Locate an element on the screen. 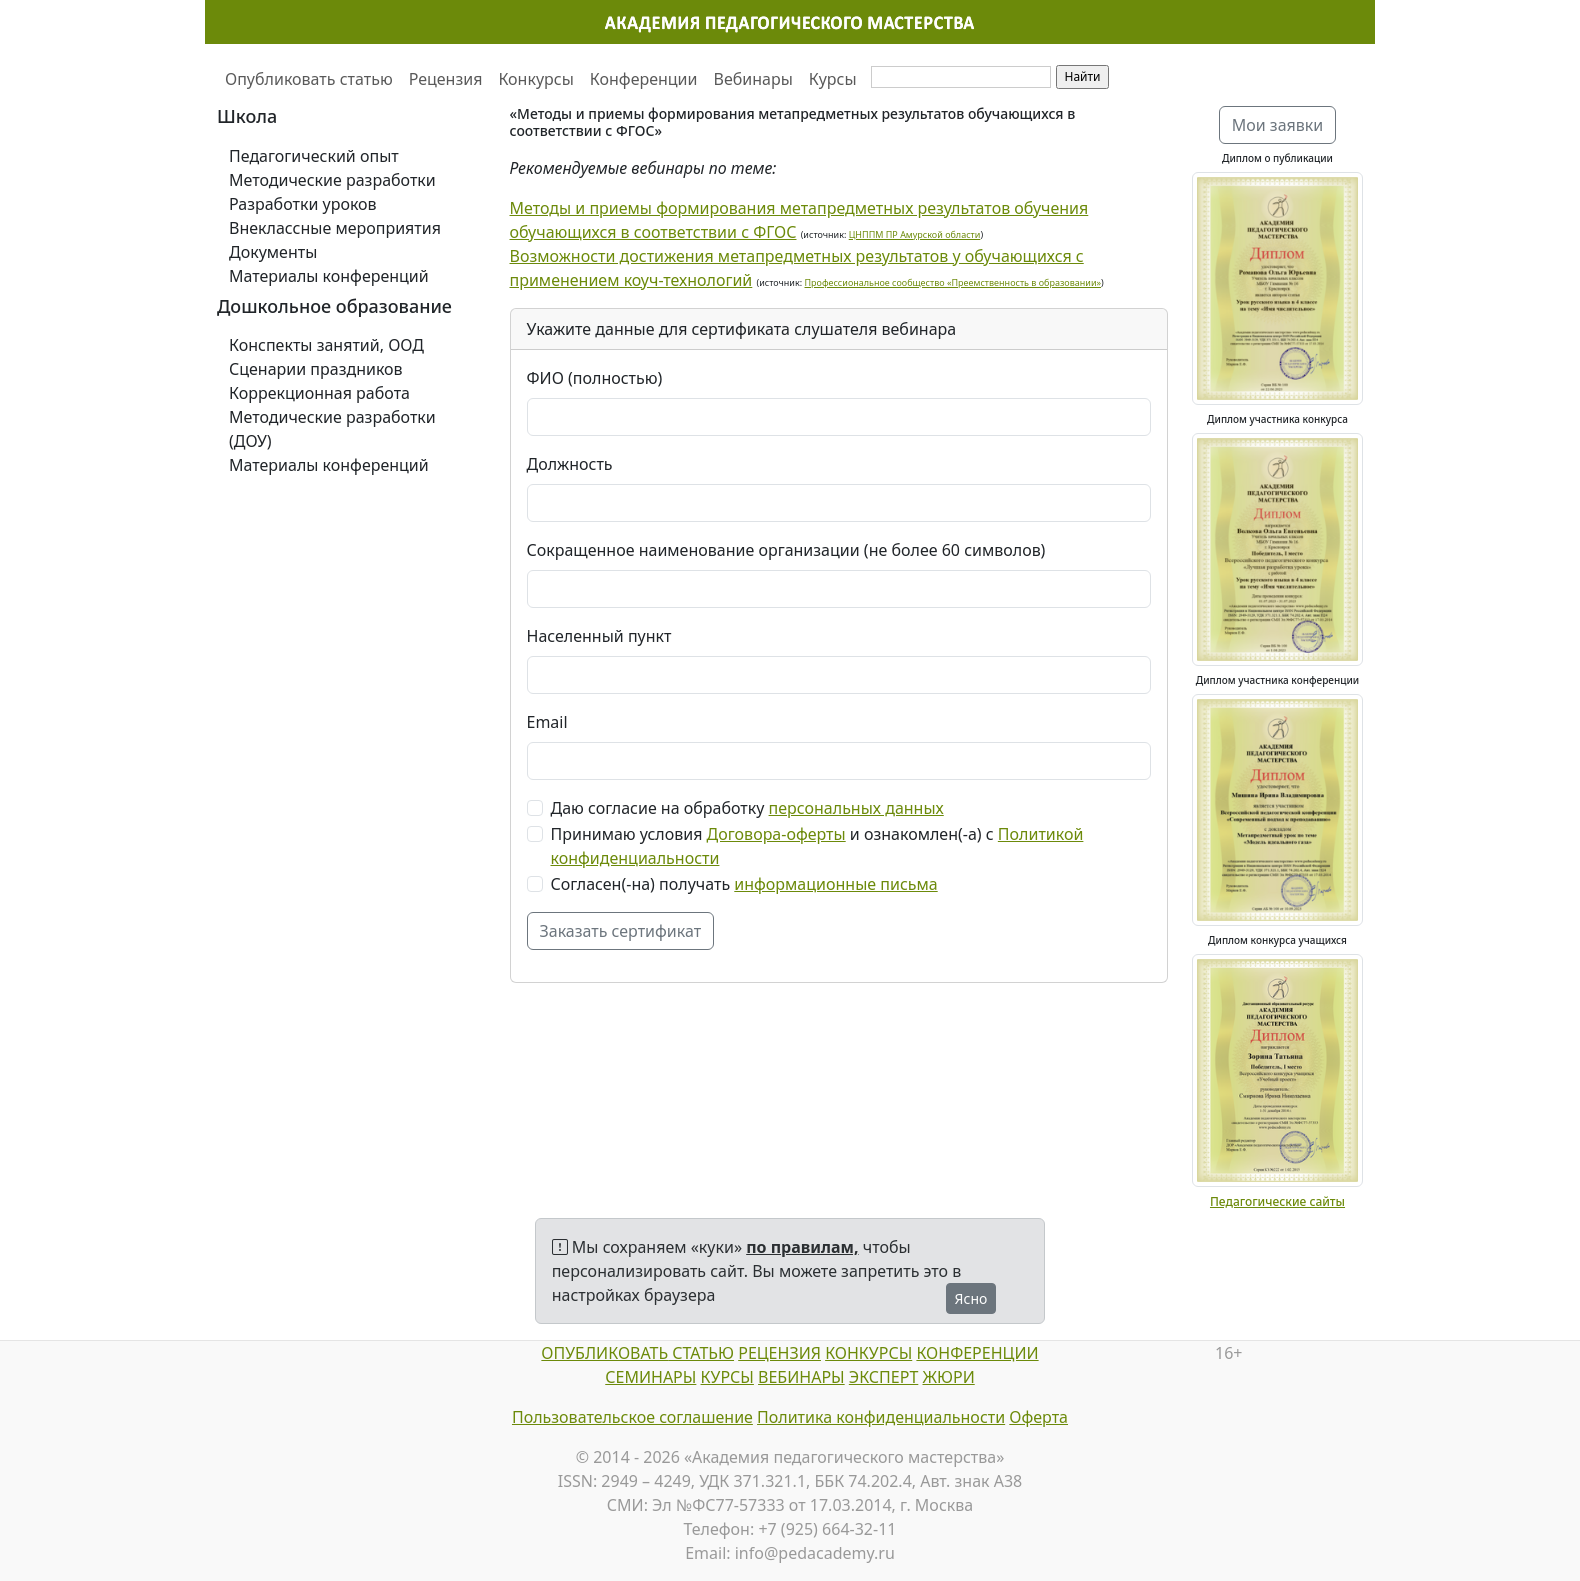 The height and width of the screenshot is (1581, 1580). Пользовательское соглашение is located at coordinates (632, 1417).